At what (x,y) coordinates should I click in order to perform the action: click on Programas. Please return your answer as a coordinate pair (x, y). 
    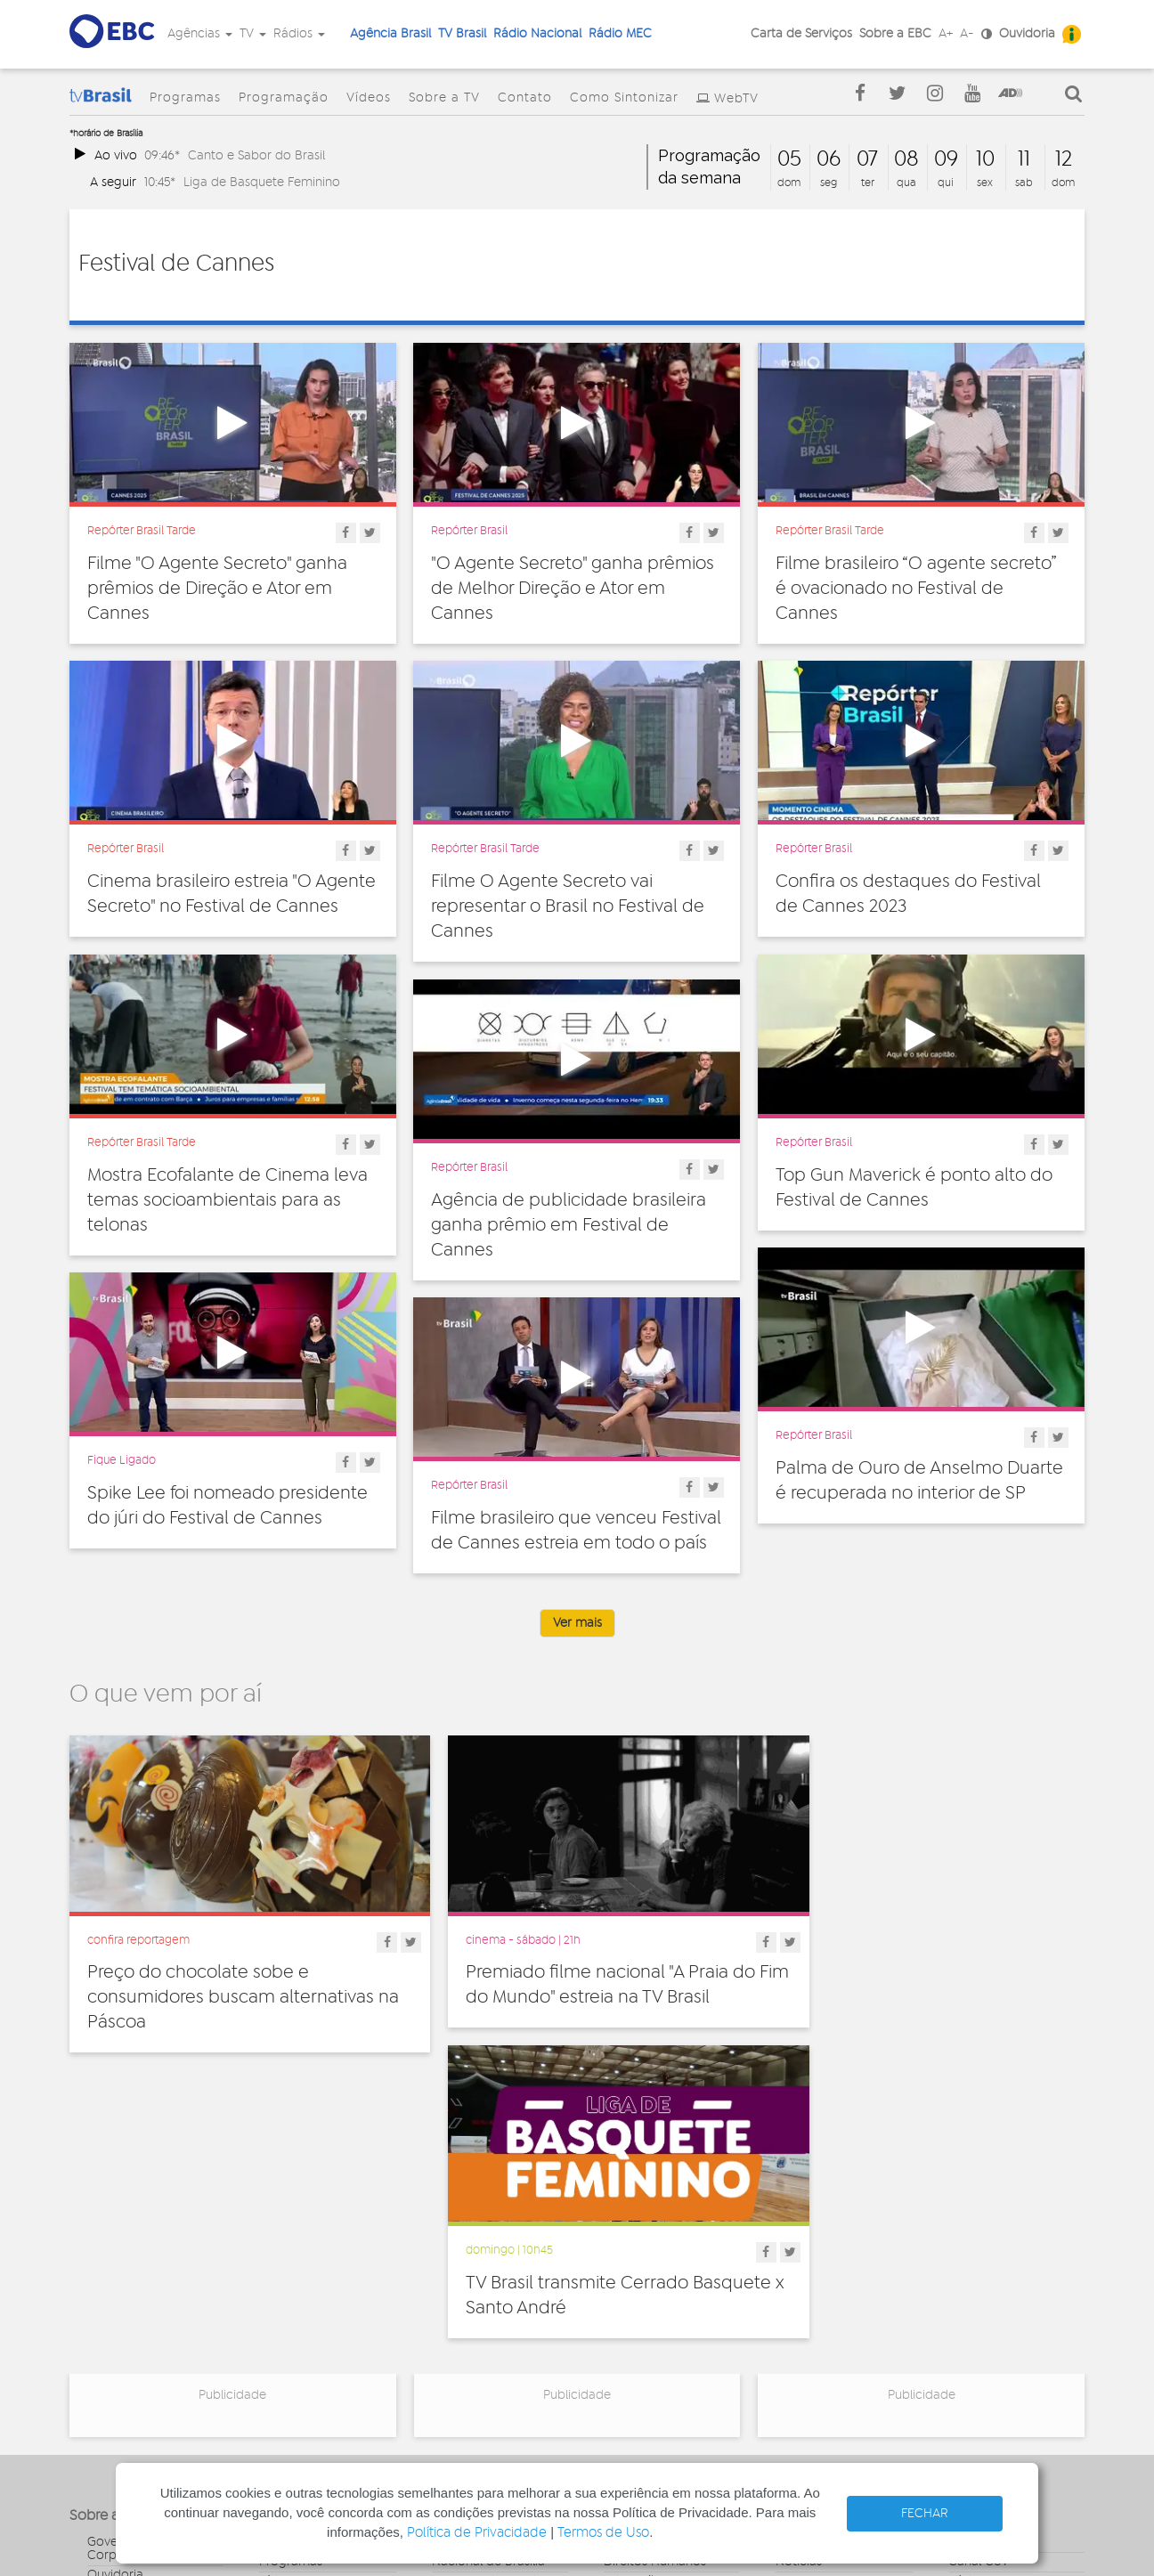
    Looking at the image, I should click on (185, 98).